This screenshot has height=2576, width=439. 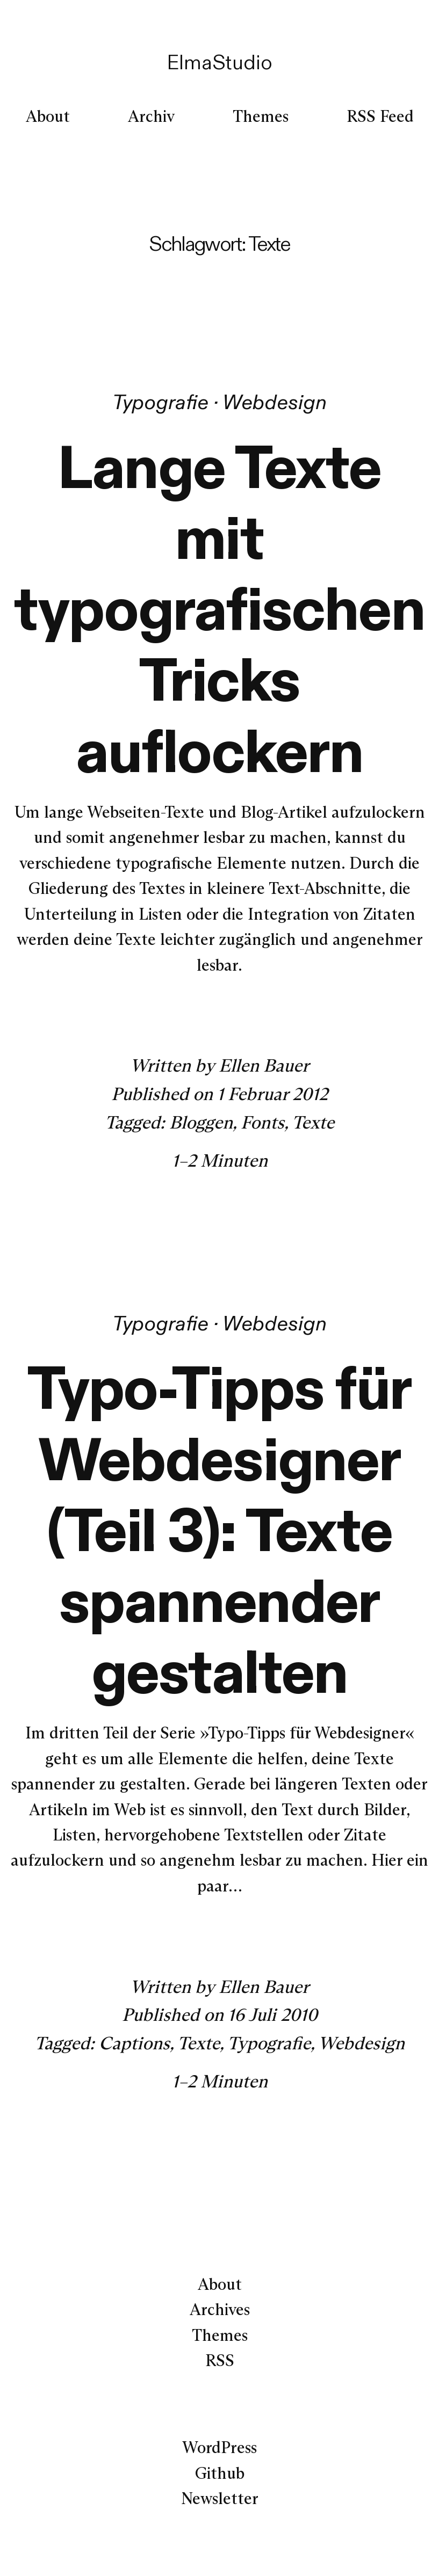 What do you see at coordinates (219, 2447) in the screenshot?
I see `WordPress` at bounding box center [219, 2447].